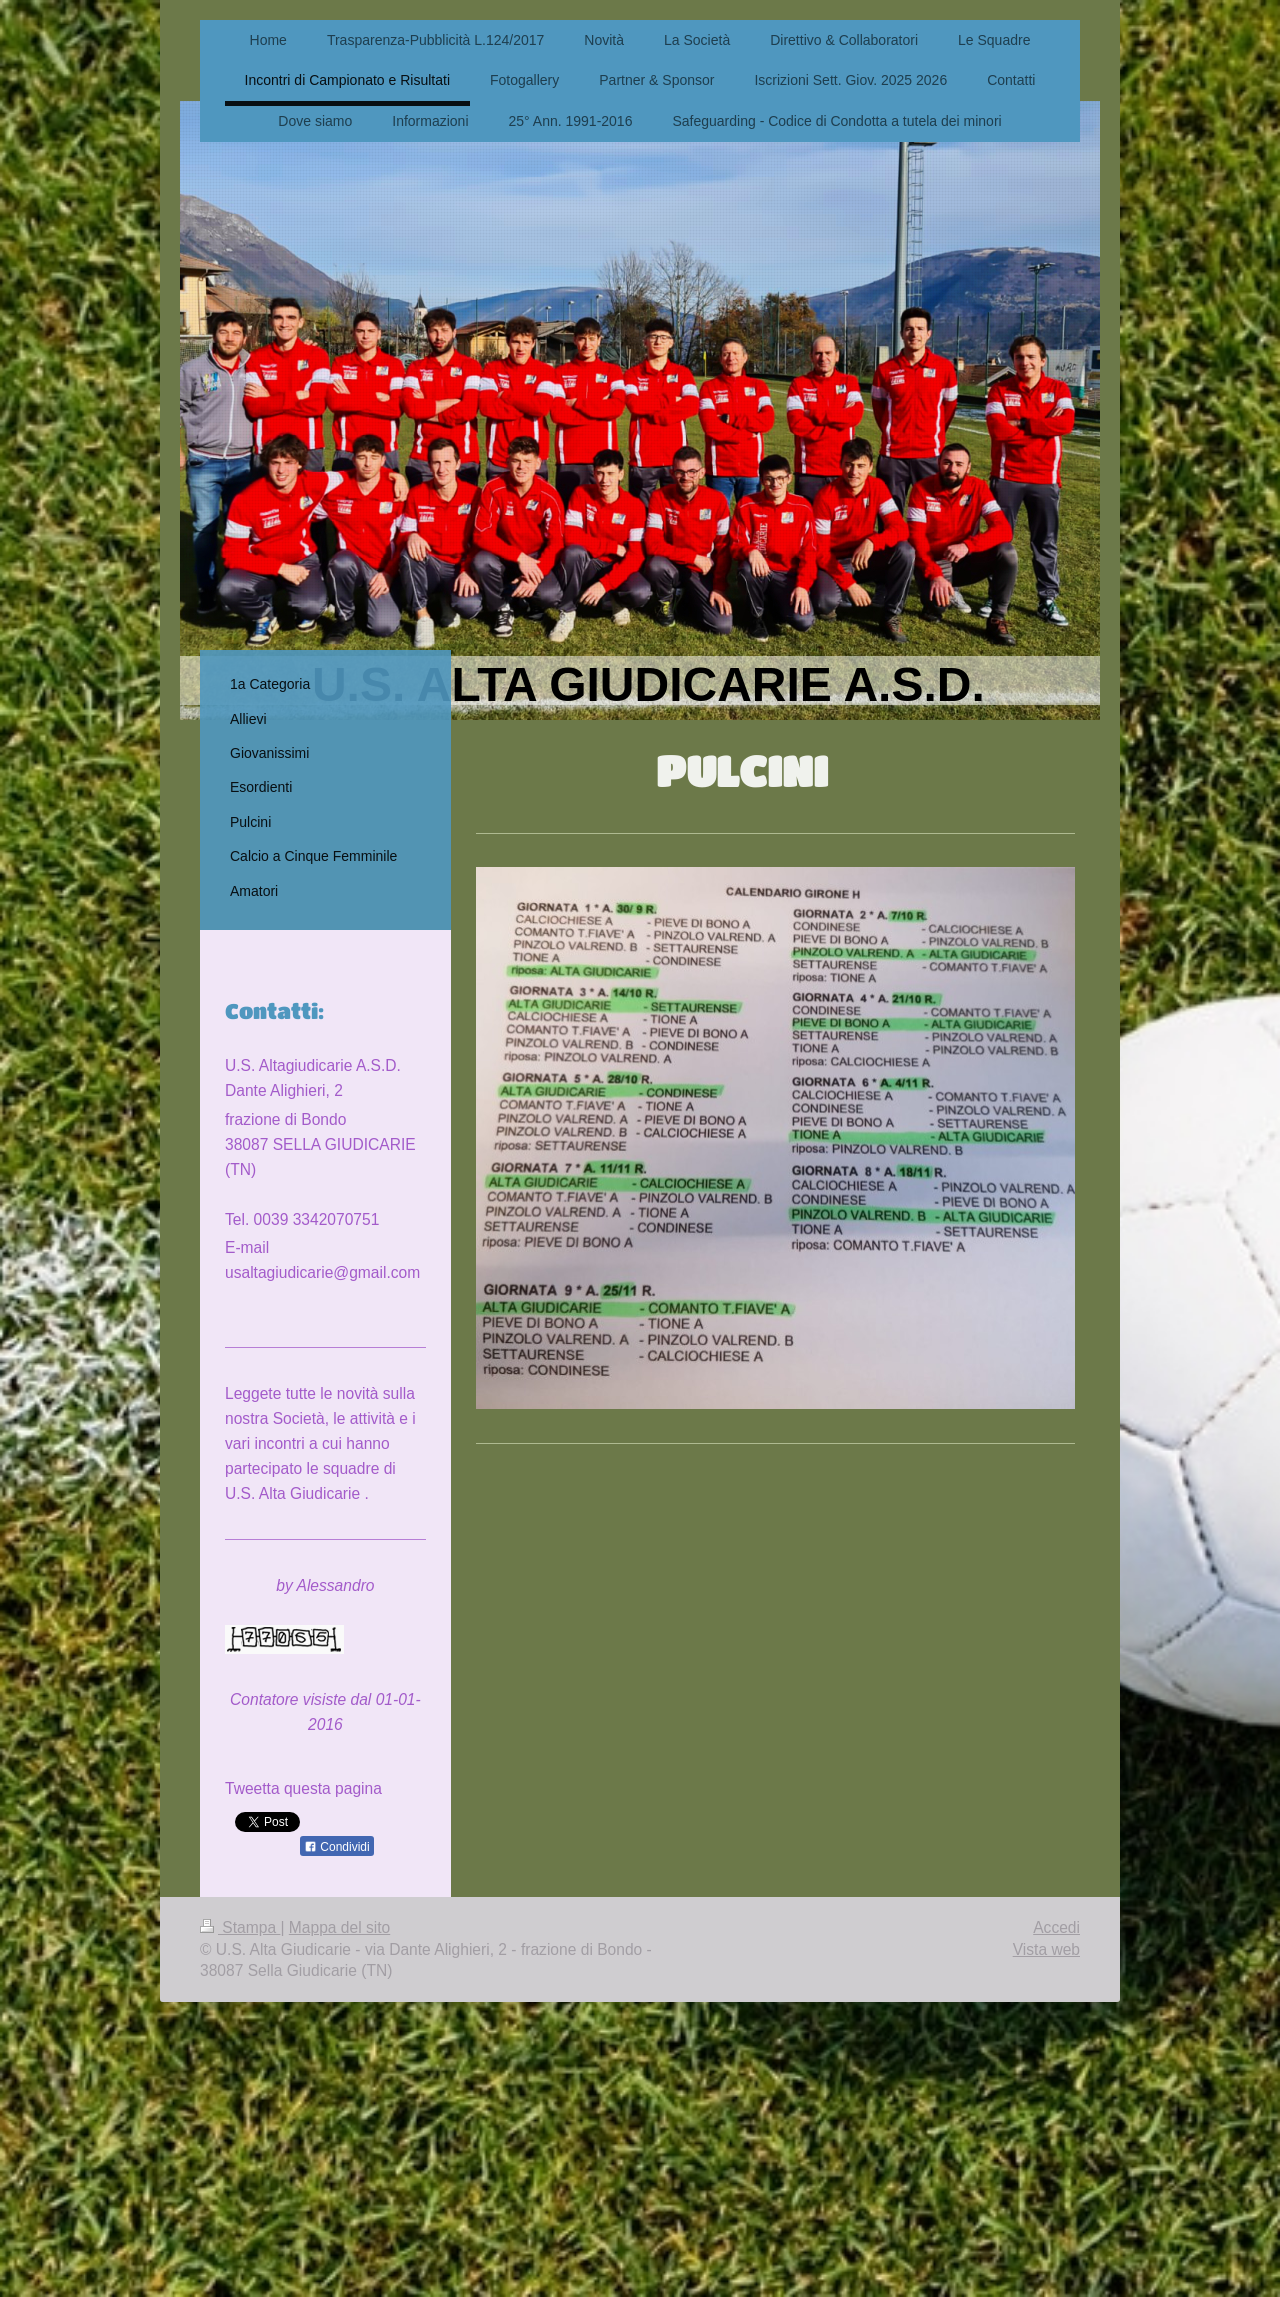 This screenshot has width=1280, height=2297. I want to click on Mappa del sito, so click(339, 1927).